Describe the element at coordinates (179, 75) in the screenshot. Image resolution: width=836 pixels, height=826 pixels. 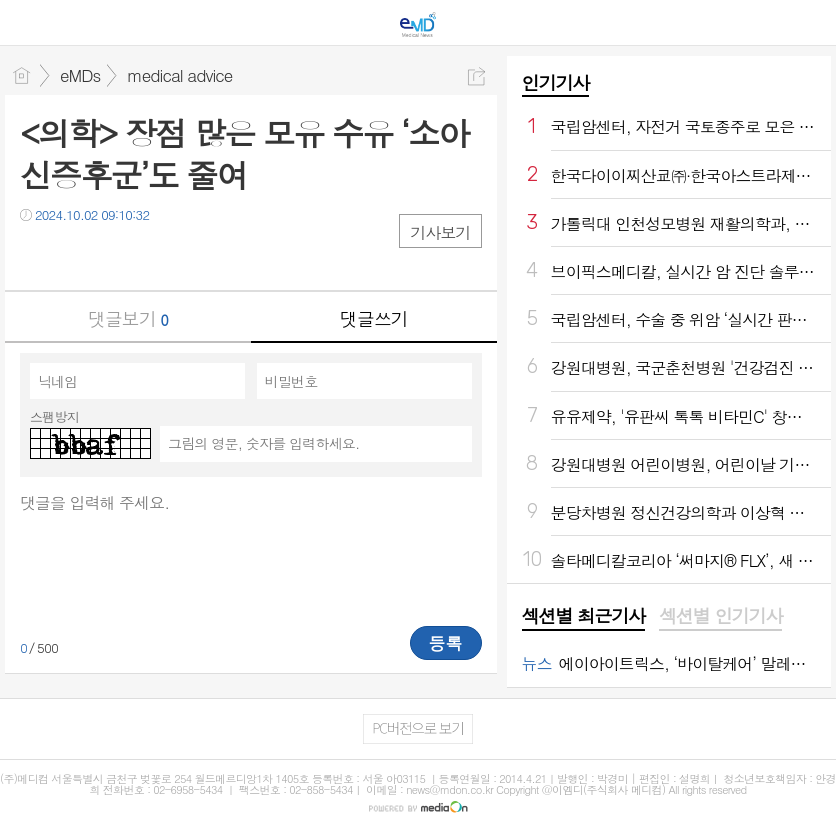
I see `medical advice` at that location.